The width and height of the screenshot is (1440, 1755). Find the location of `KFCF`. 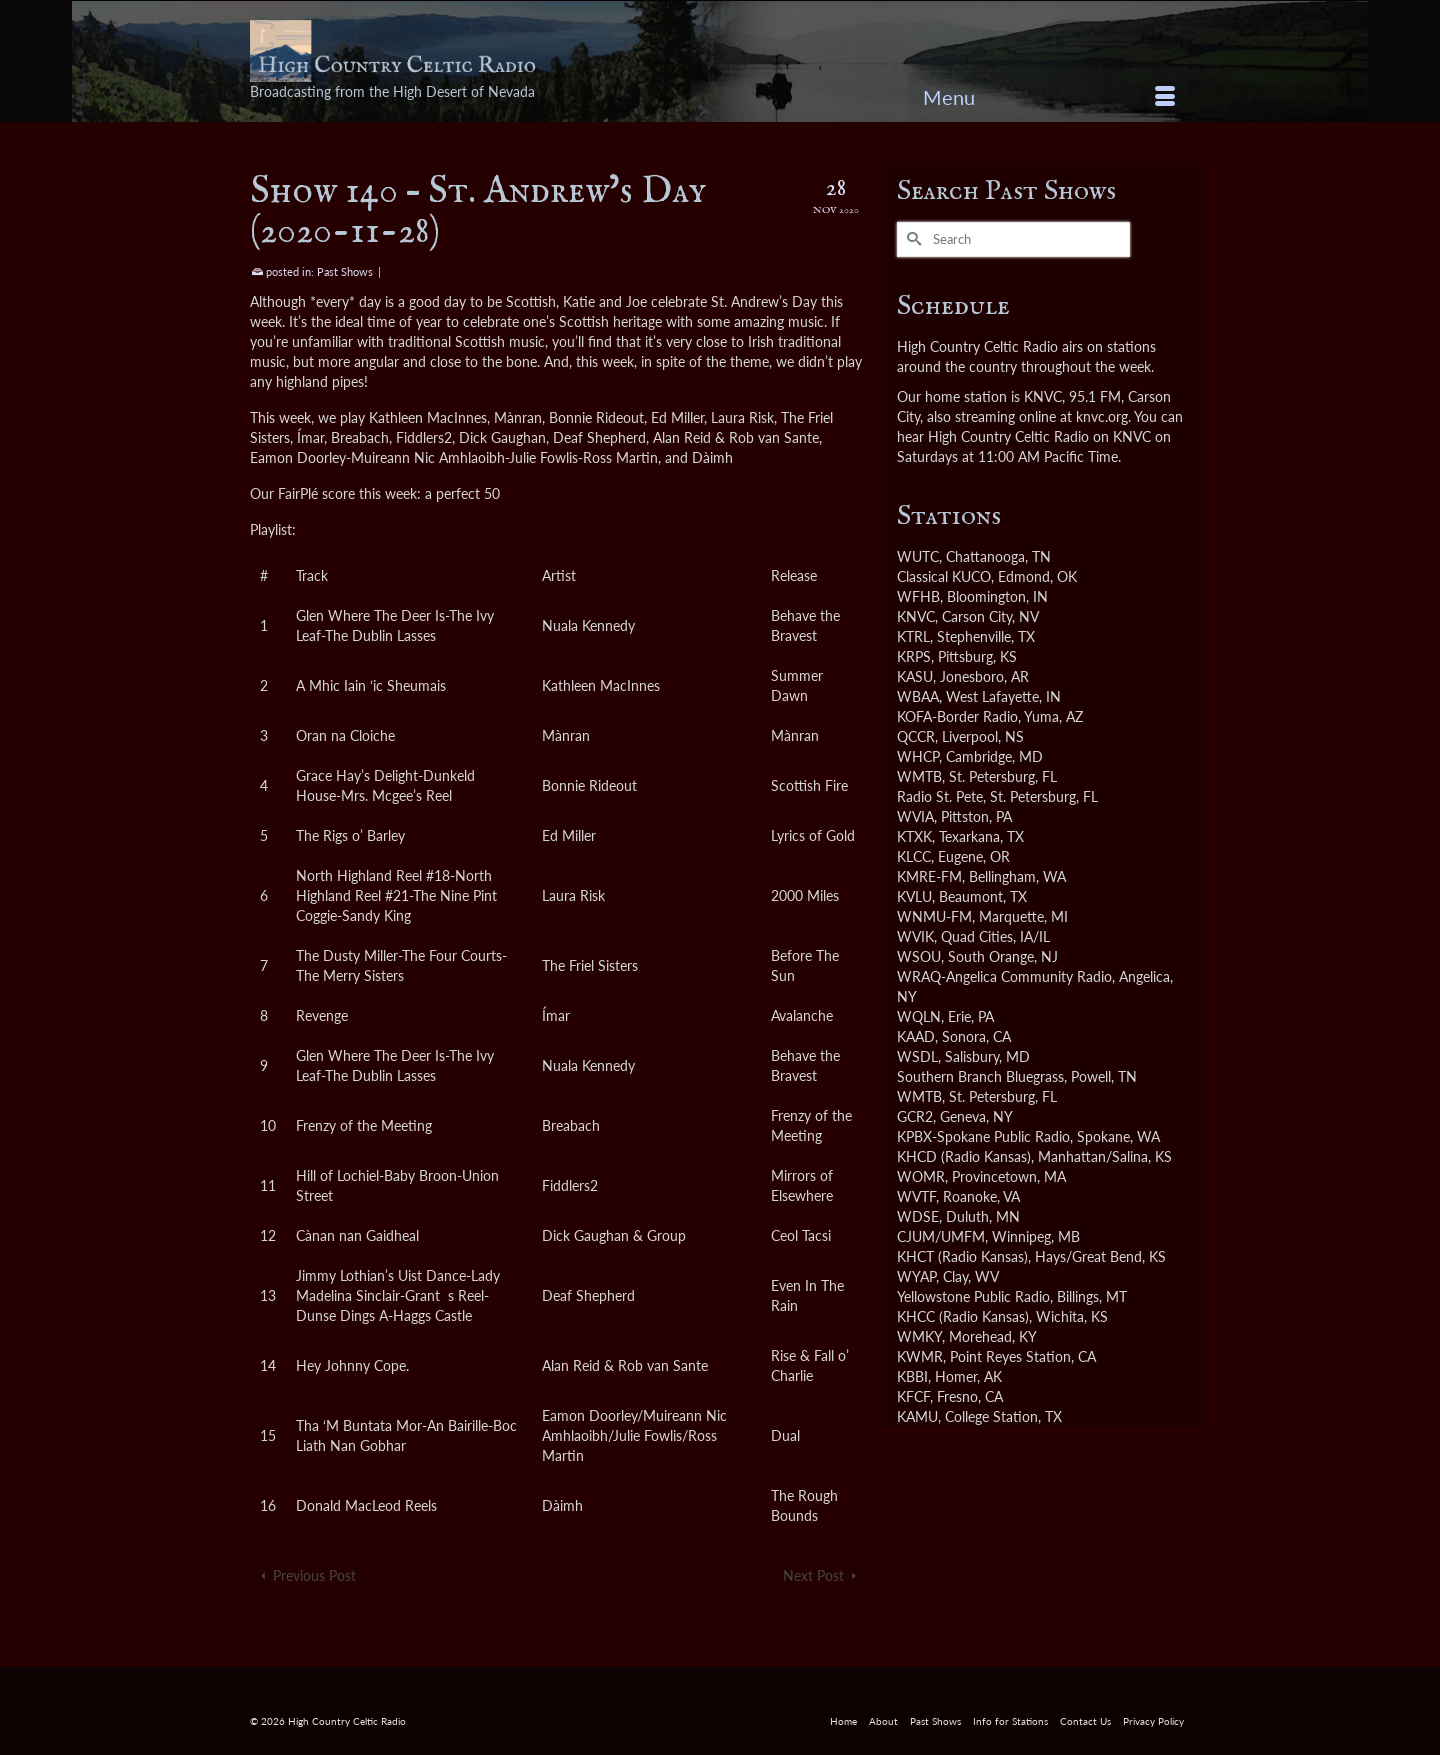

KFCF is located at coordinates (913, 1396).